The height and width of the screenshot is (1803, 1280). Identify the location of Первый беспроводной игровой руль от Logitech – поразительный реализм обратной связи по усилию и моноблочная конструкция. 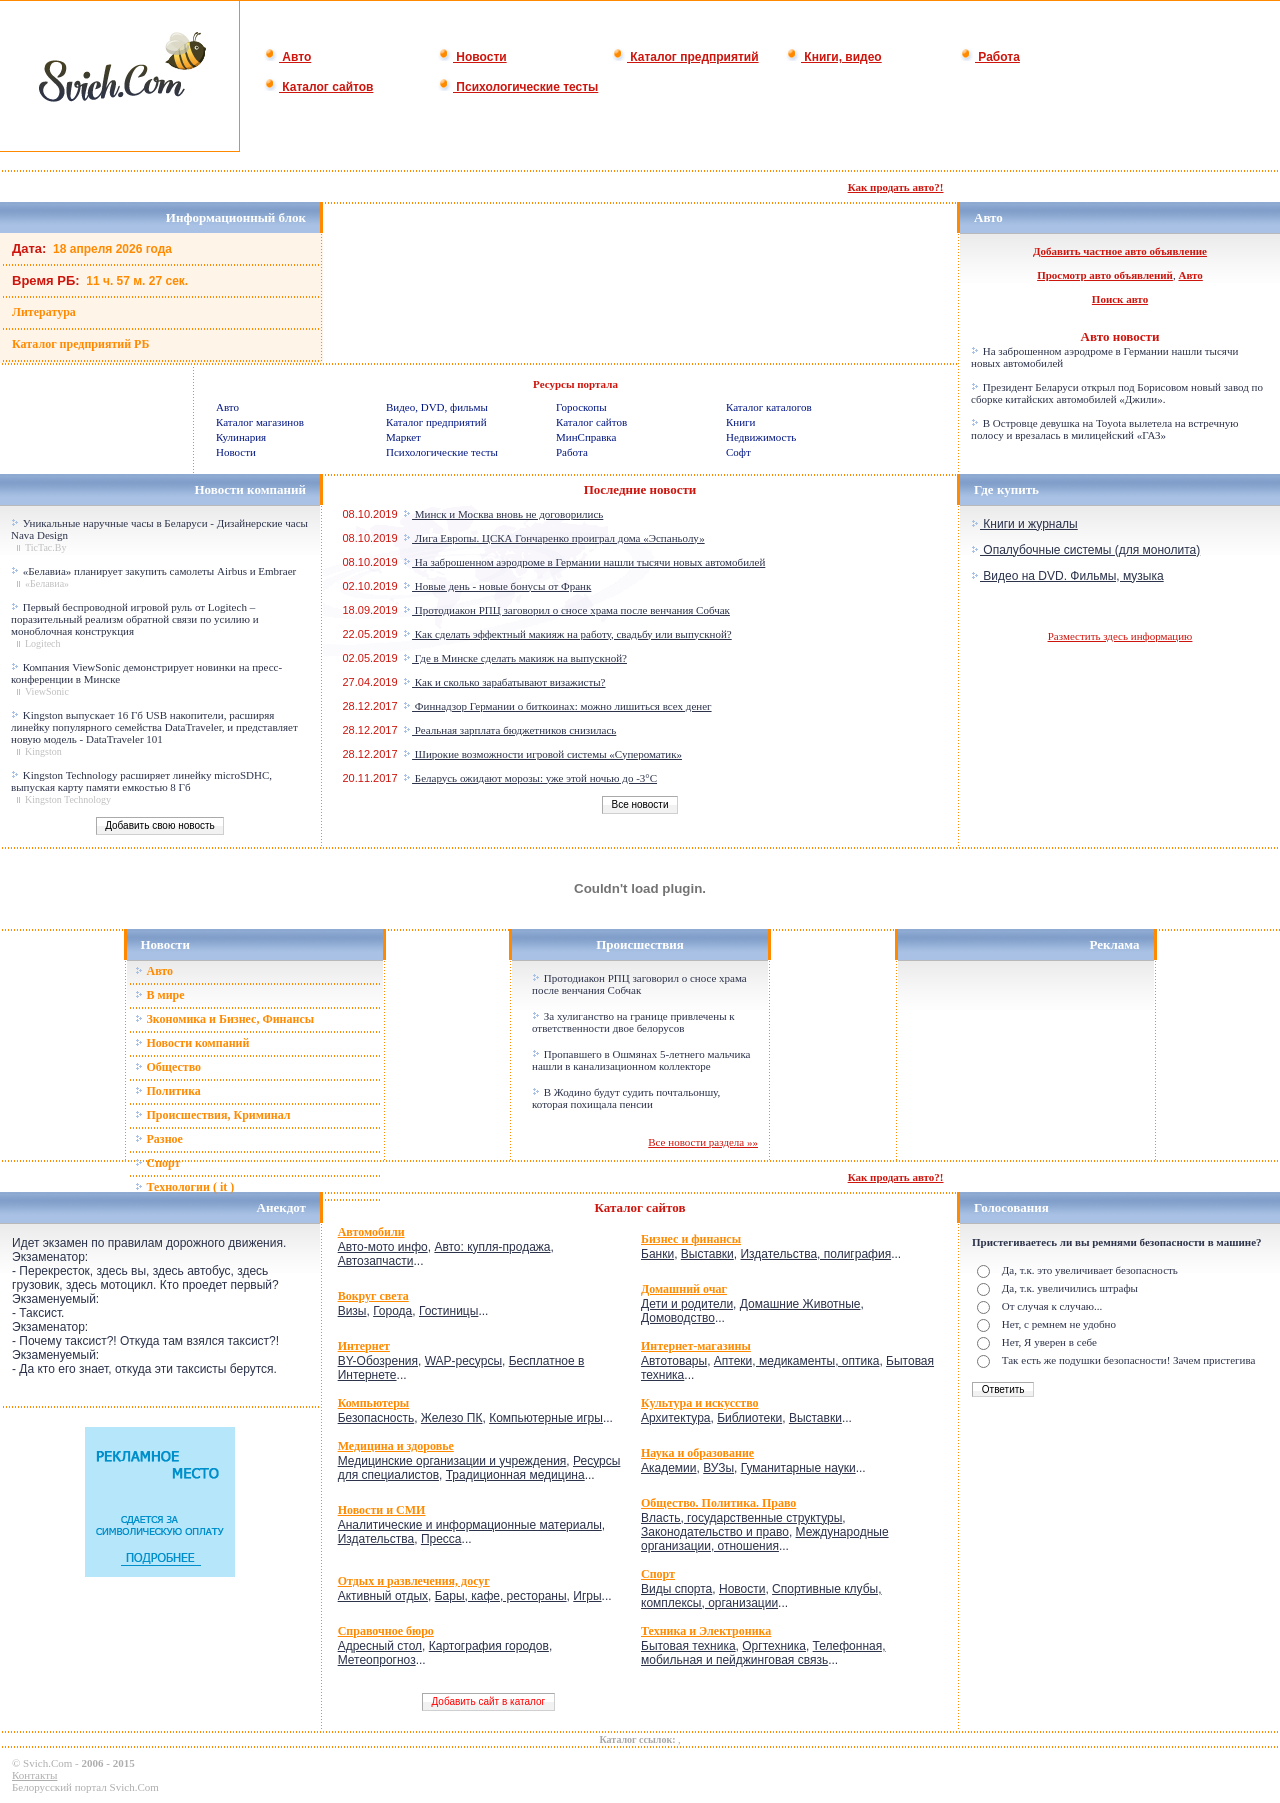
(135, 619).